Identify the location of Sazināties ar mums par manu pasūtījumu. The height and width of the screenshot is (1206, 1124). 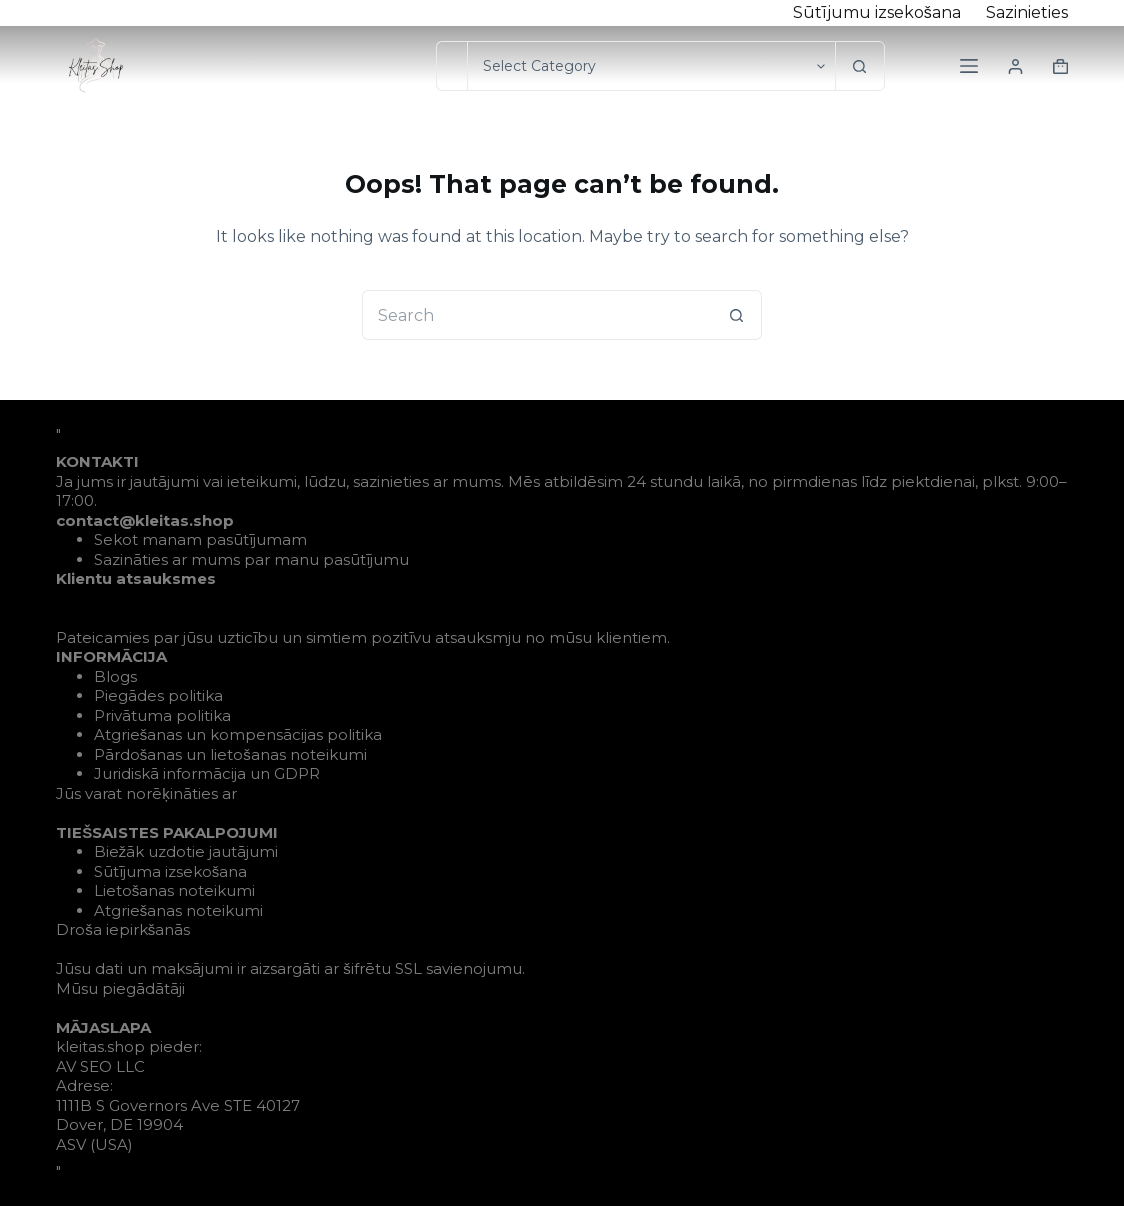
(251, 559).